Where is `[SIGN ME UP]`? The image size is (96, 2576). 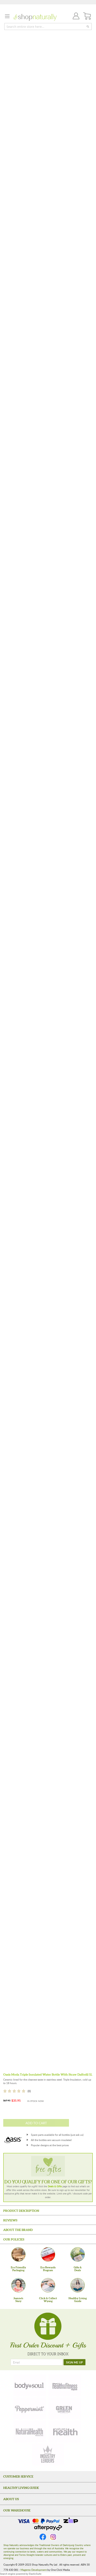
[SIGN ME UP] is located at coordinates (74, 2362).